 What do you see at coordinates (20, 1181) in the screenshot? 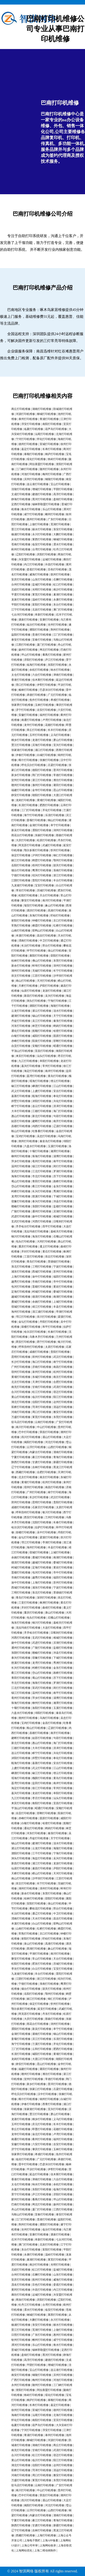
I see `蜀山打印机维修` at bounding box center [20, 1181].